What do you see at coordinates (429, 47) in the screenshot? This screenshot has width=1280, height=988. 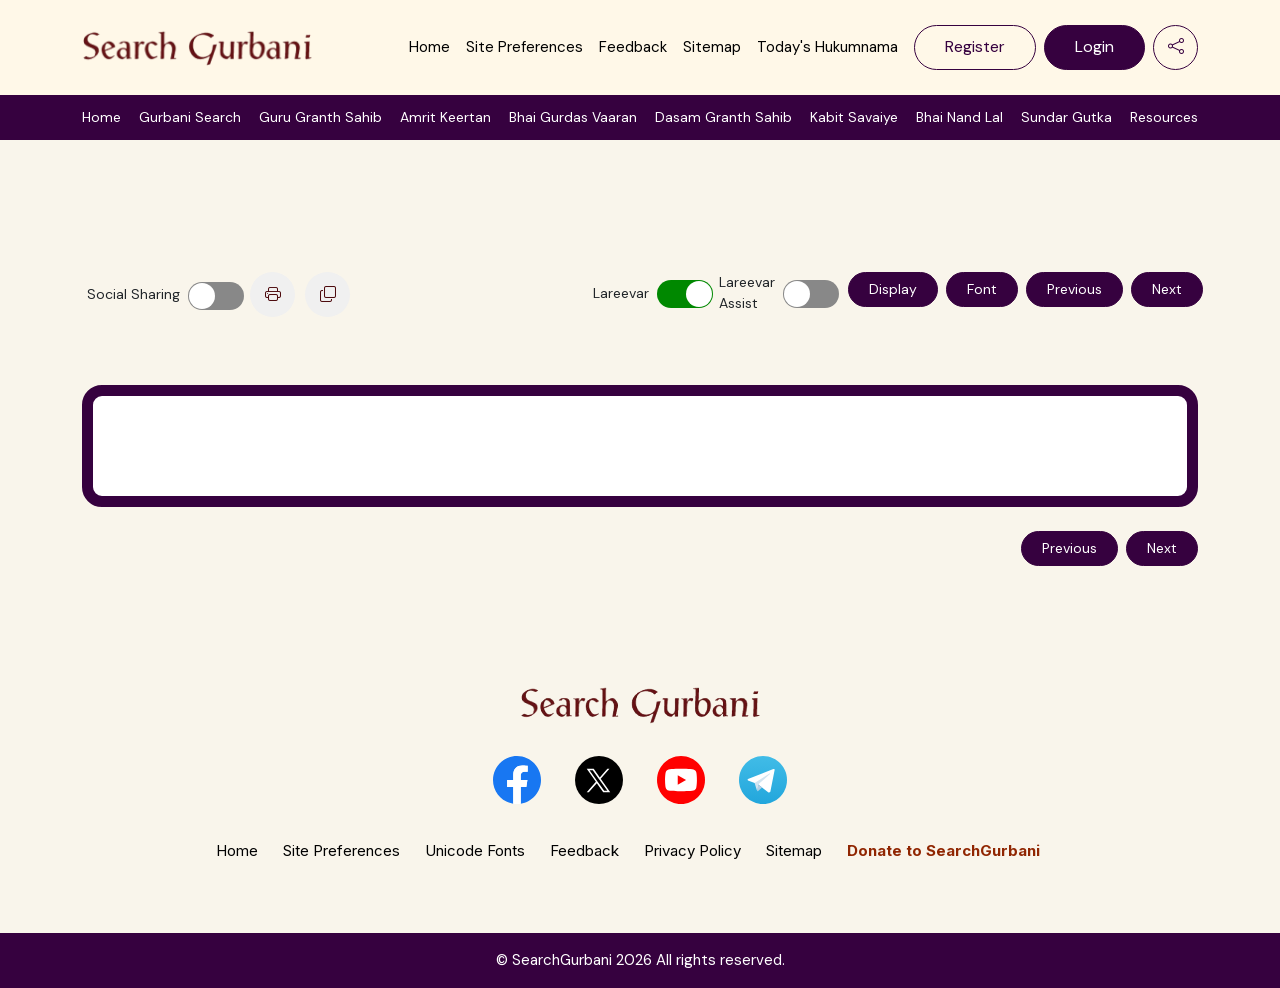 I see `Home` at bounding box center [429, 47].